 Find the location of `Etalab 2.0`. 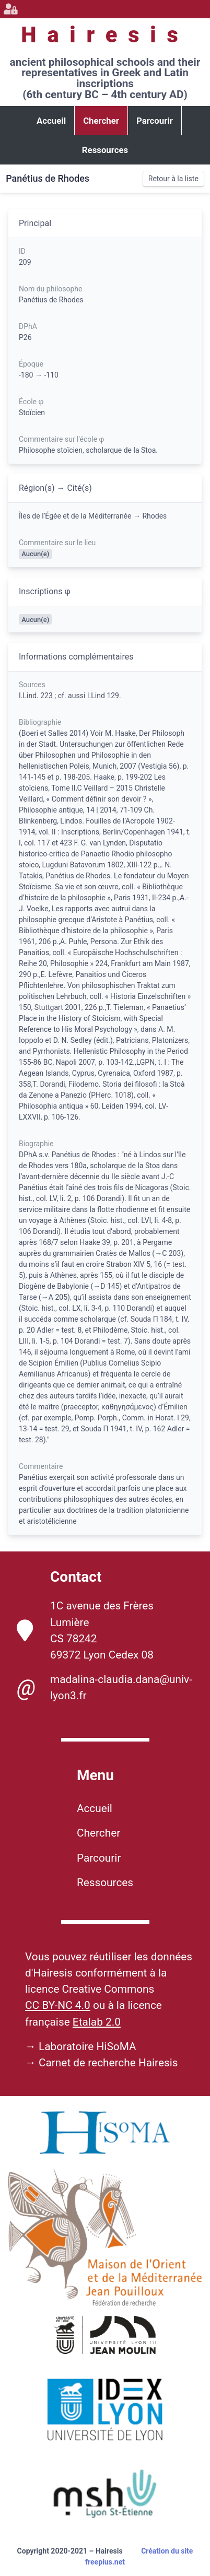

Etalab 2.0 is located at coordinates (97, 2022).